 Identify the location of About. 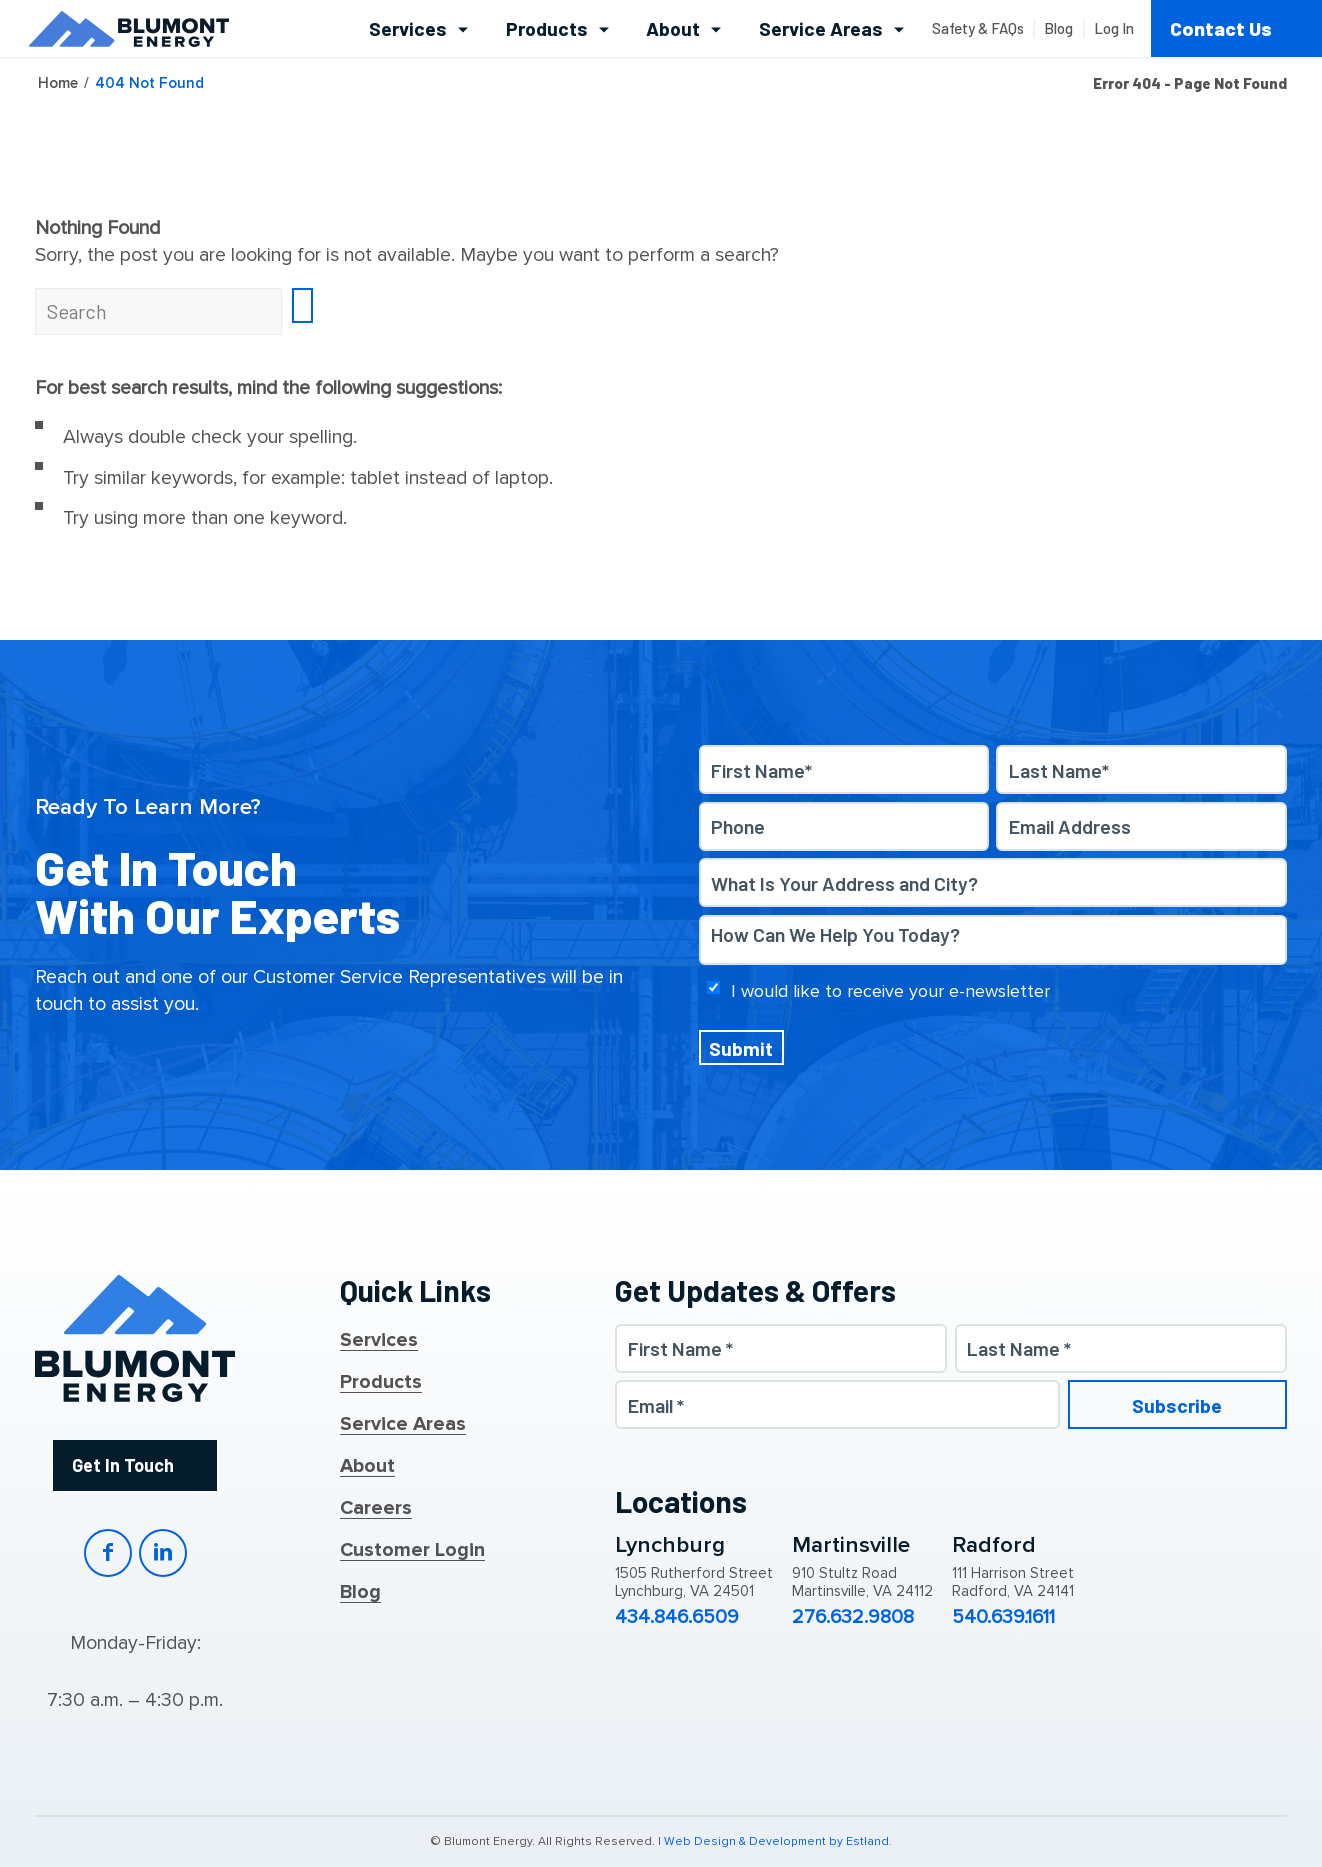
(367, 1467).